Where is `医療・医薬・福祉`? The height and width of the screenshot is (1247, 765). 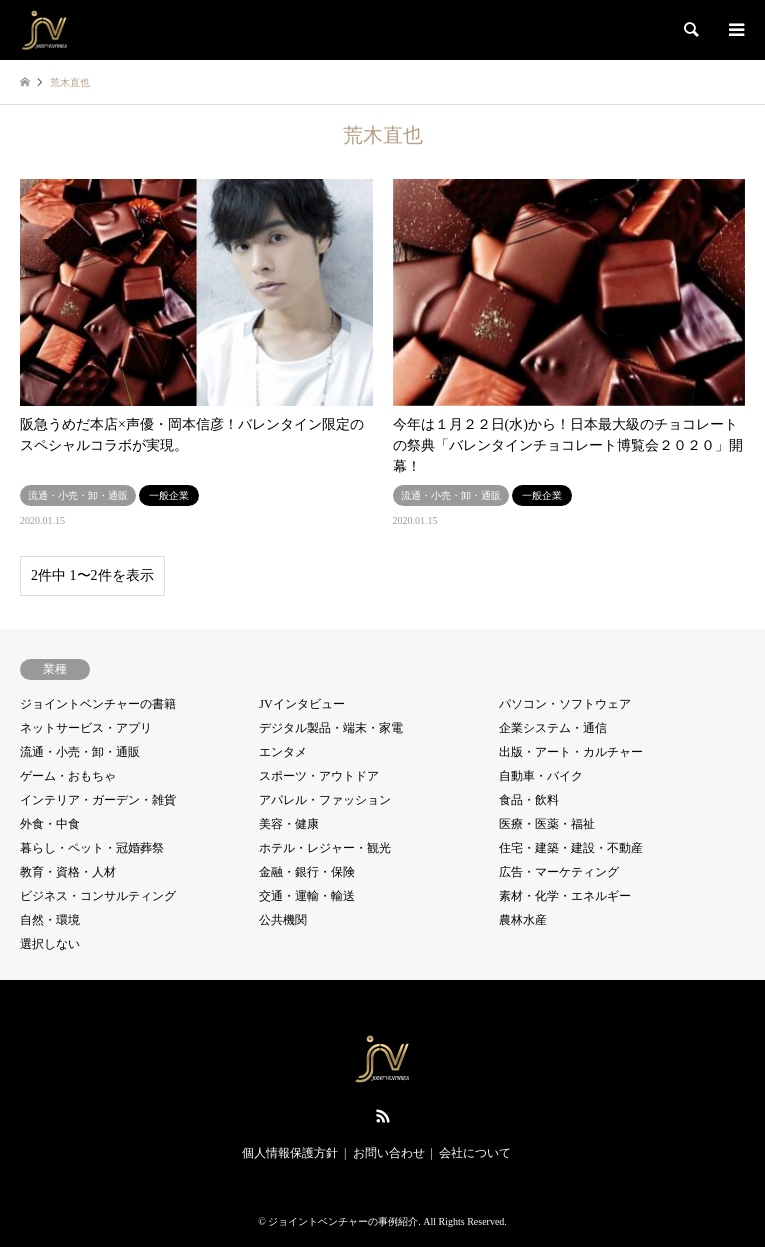
医療・医薬・福祉 is located at coordinates (547, 824).